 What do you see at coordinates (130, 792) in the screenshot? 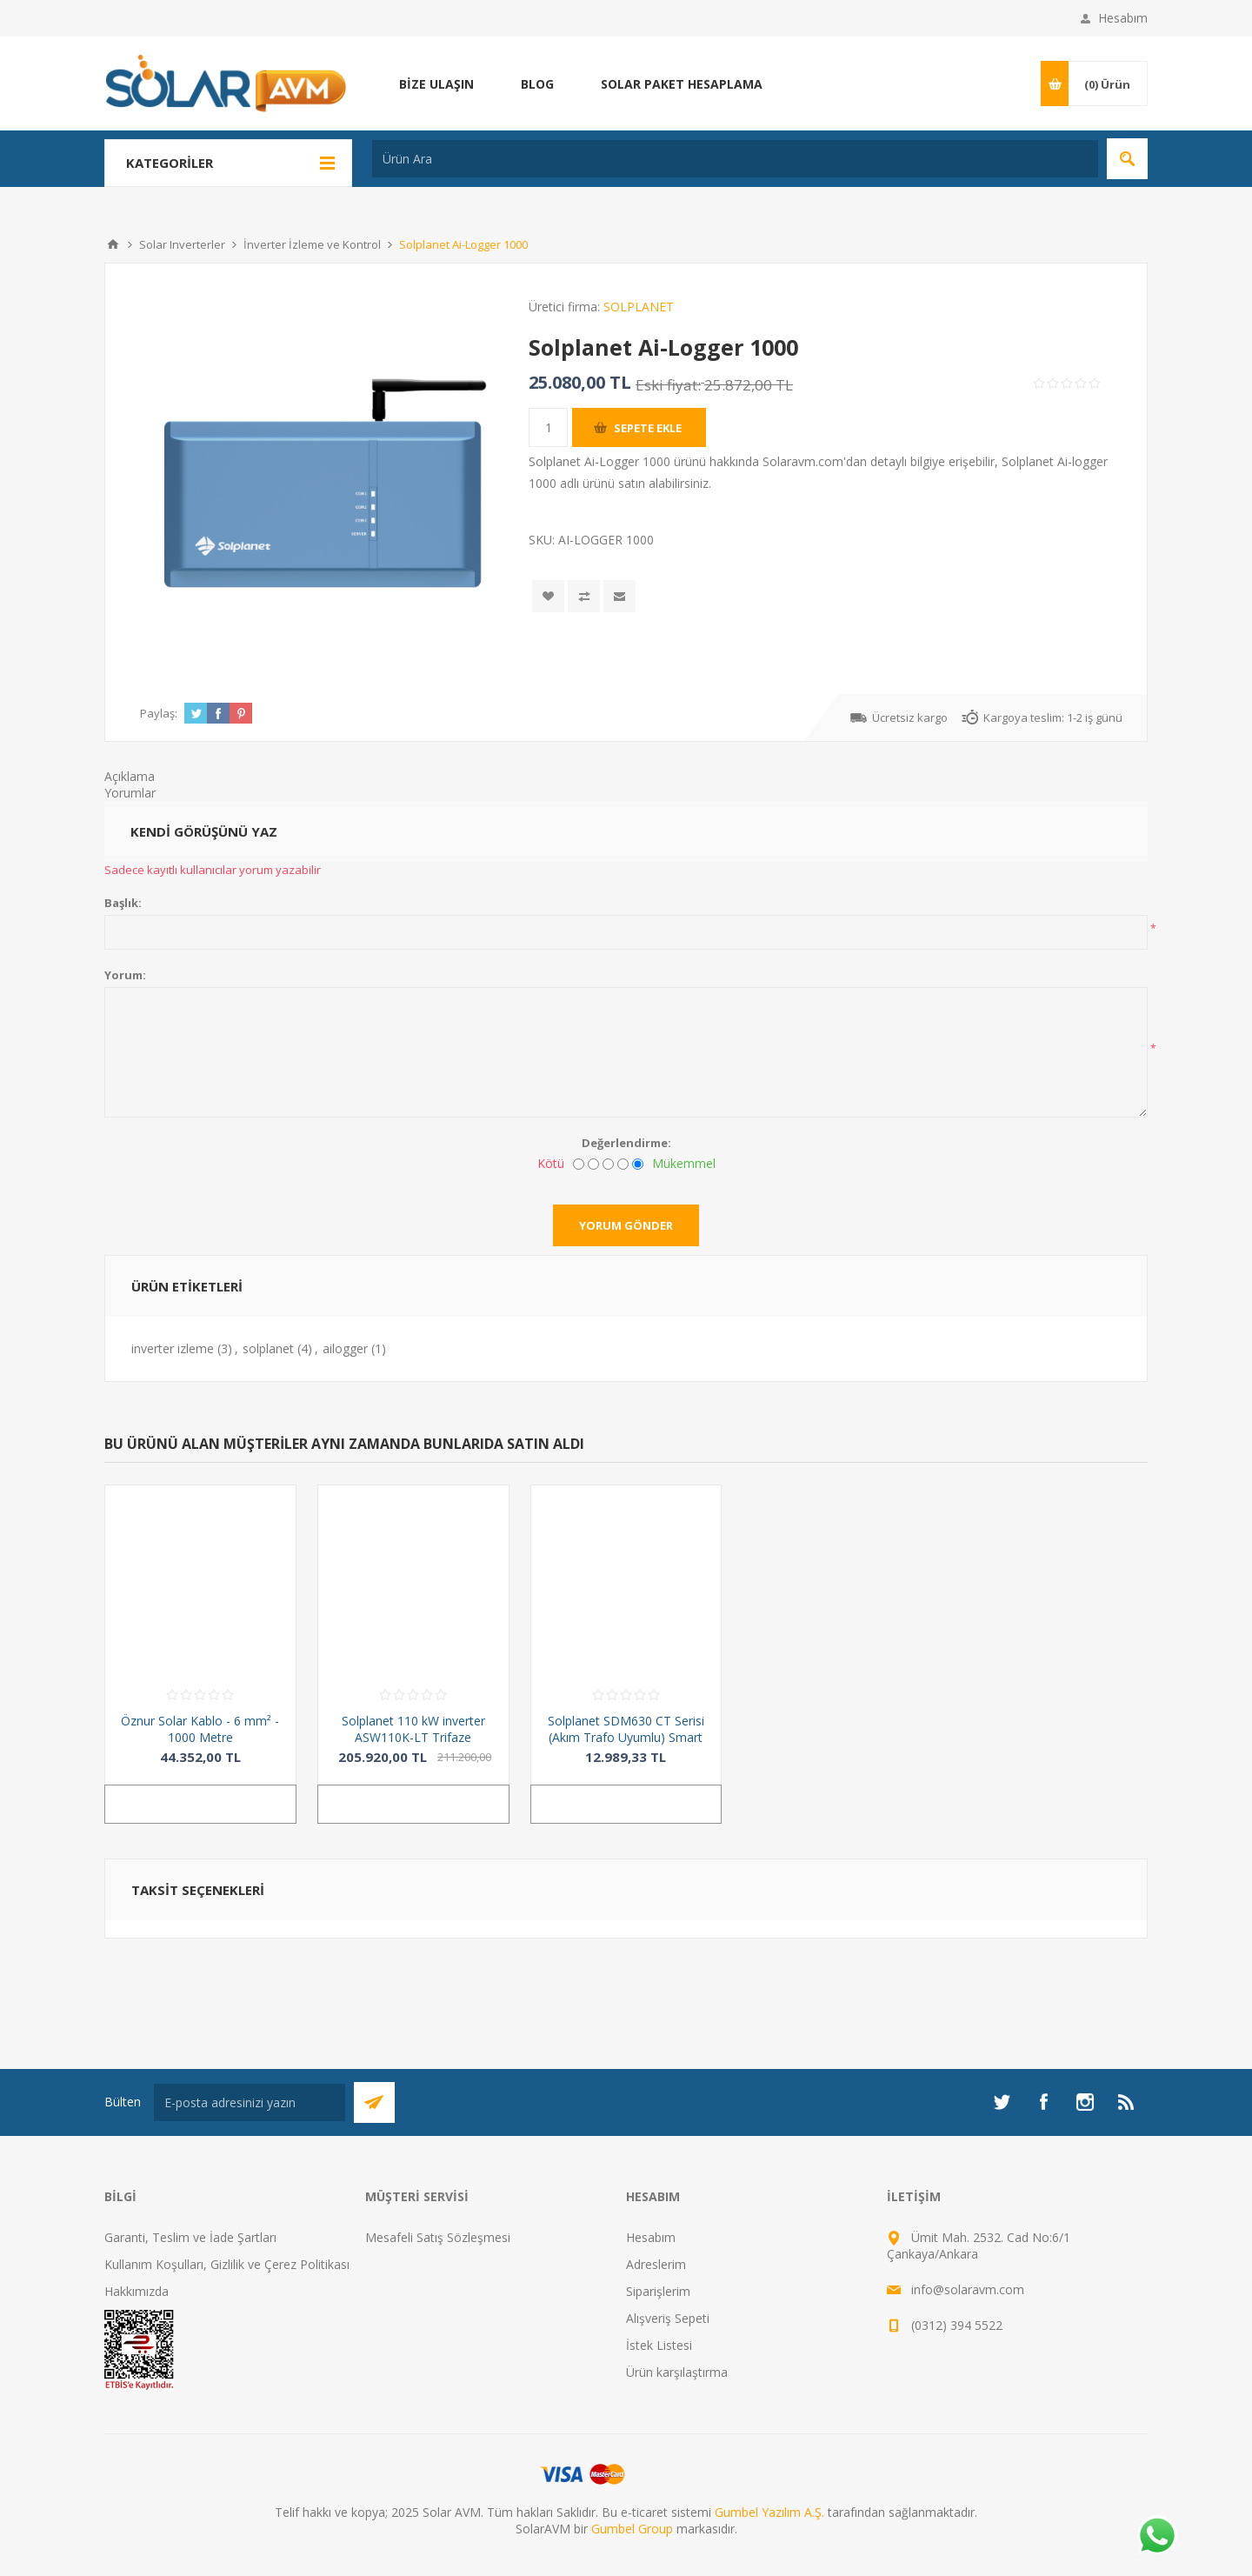
I see `Yorumlar` at bounding box center [130, 792].